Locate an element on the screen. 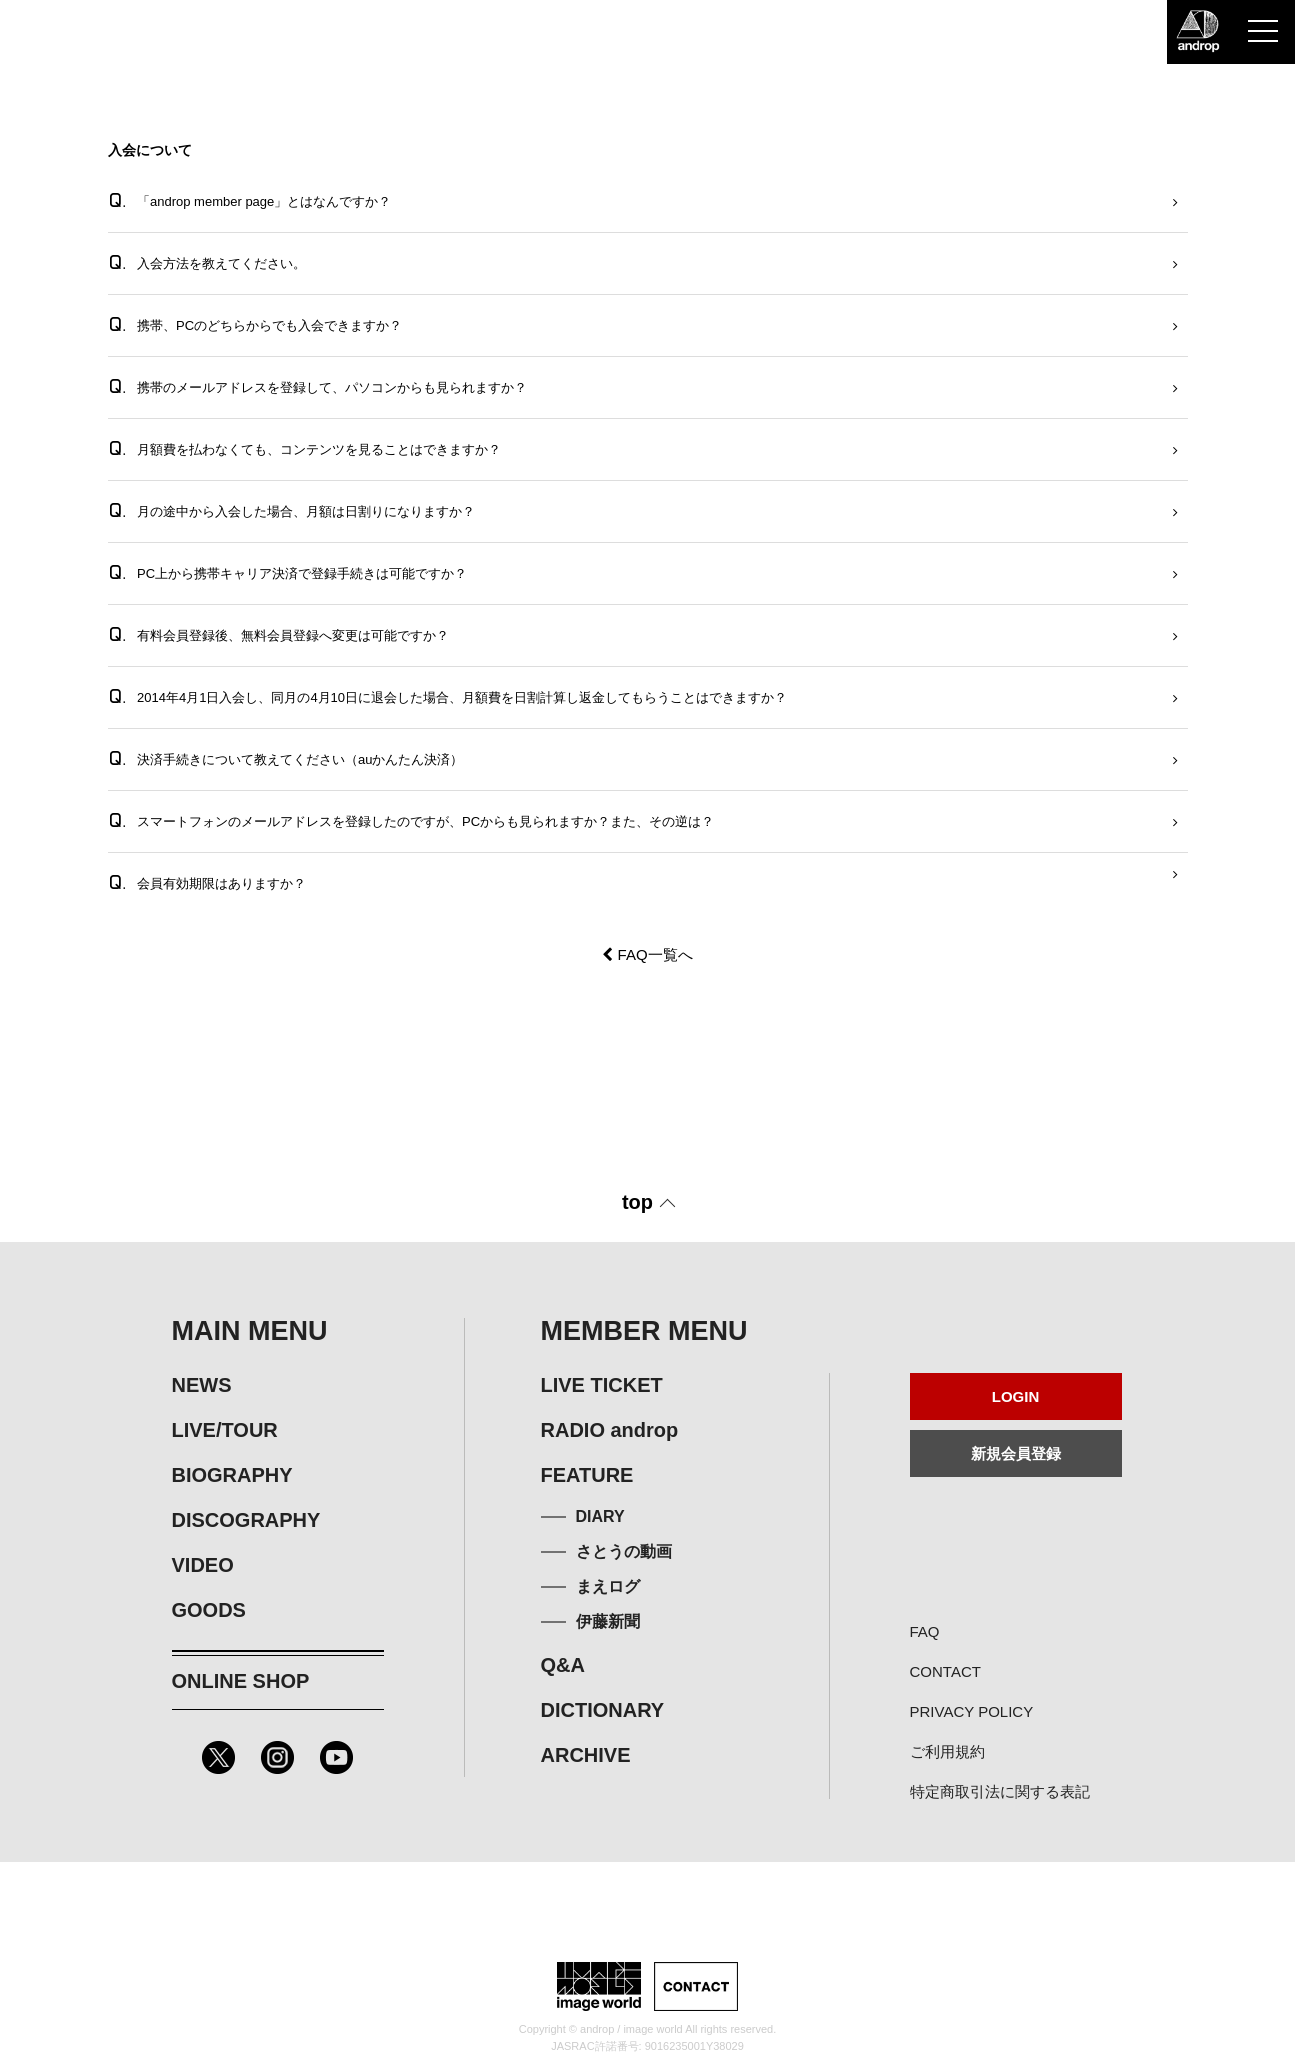 Image resolution: width=1295 pixels, height=2055 pixels. top is located at coordinates (637, 1202).